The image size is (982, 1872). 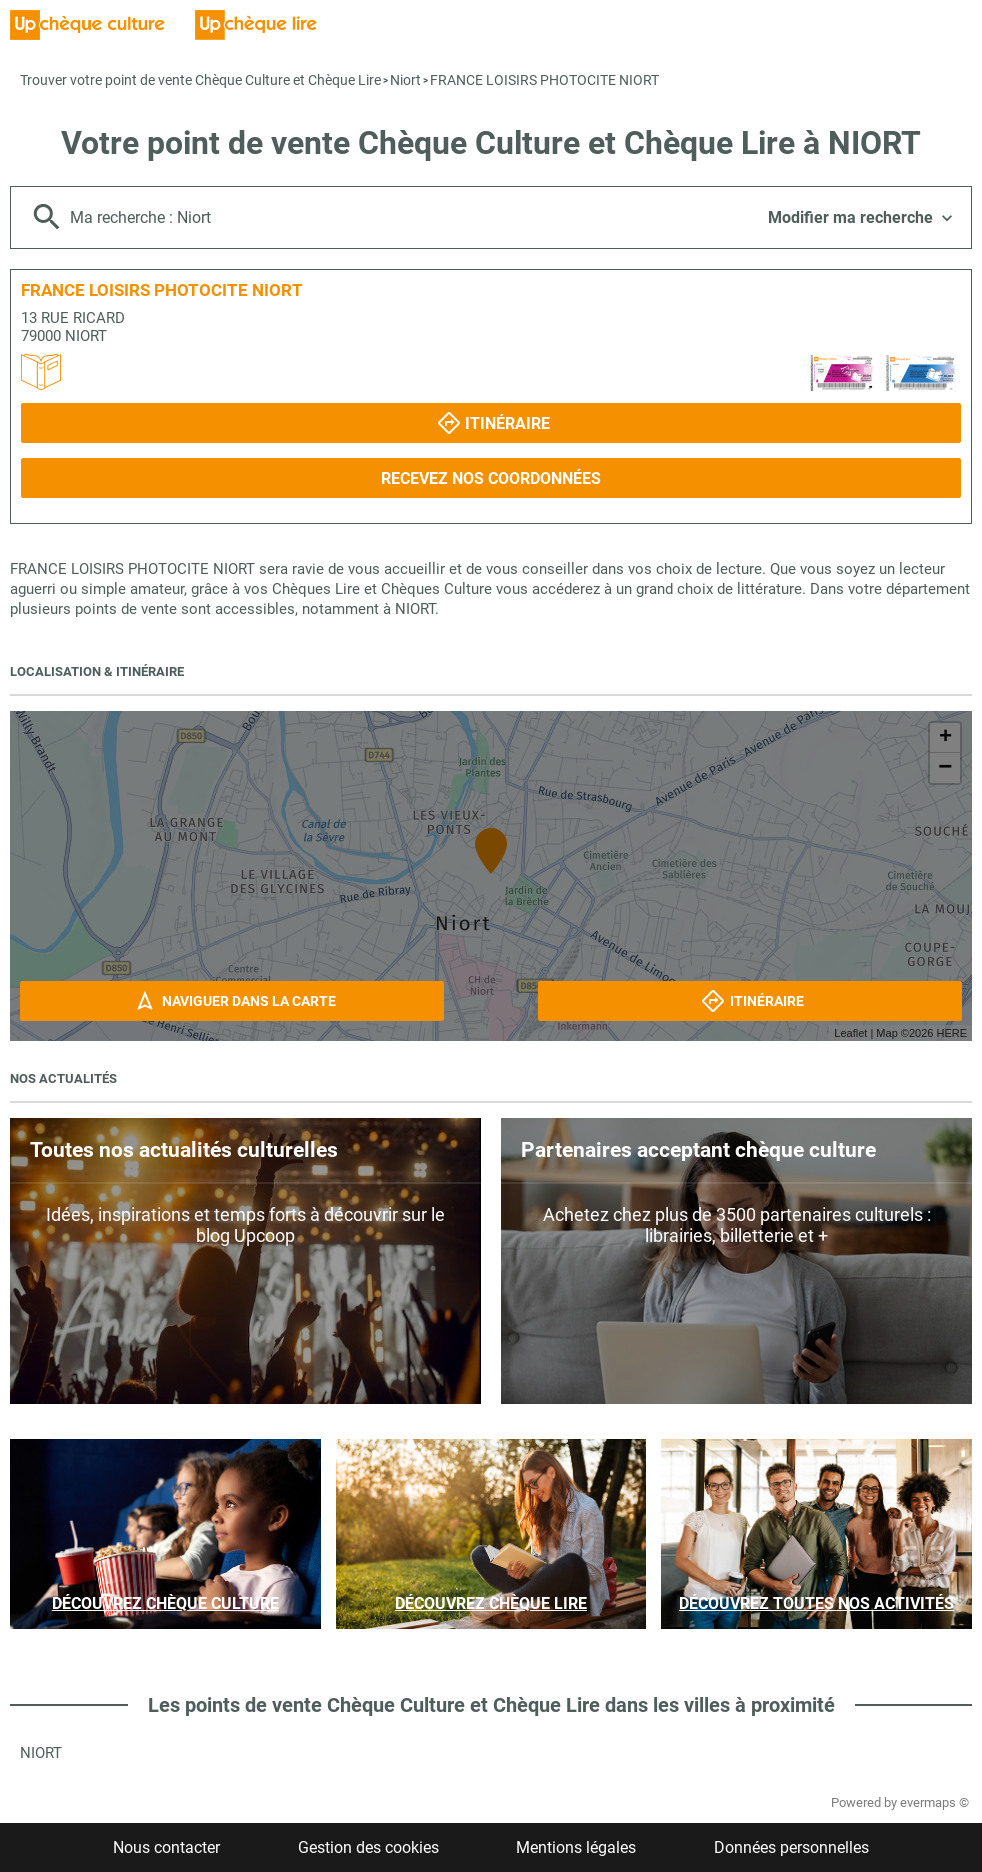 I want to click on − [button], so click(x=945, y=768).